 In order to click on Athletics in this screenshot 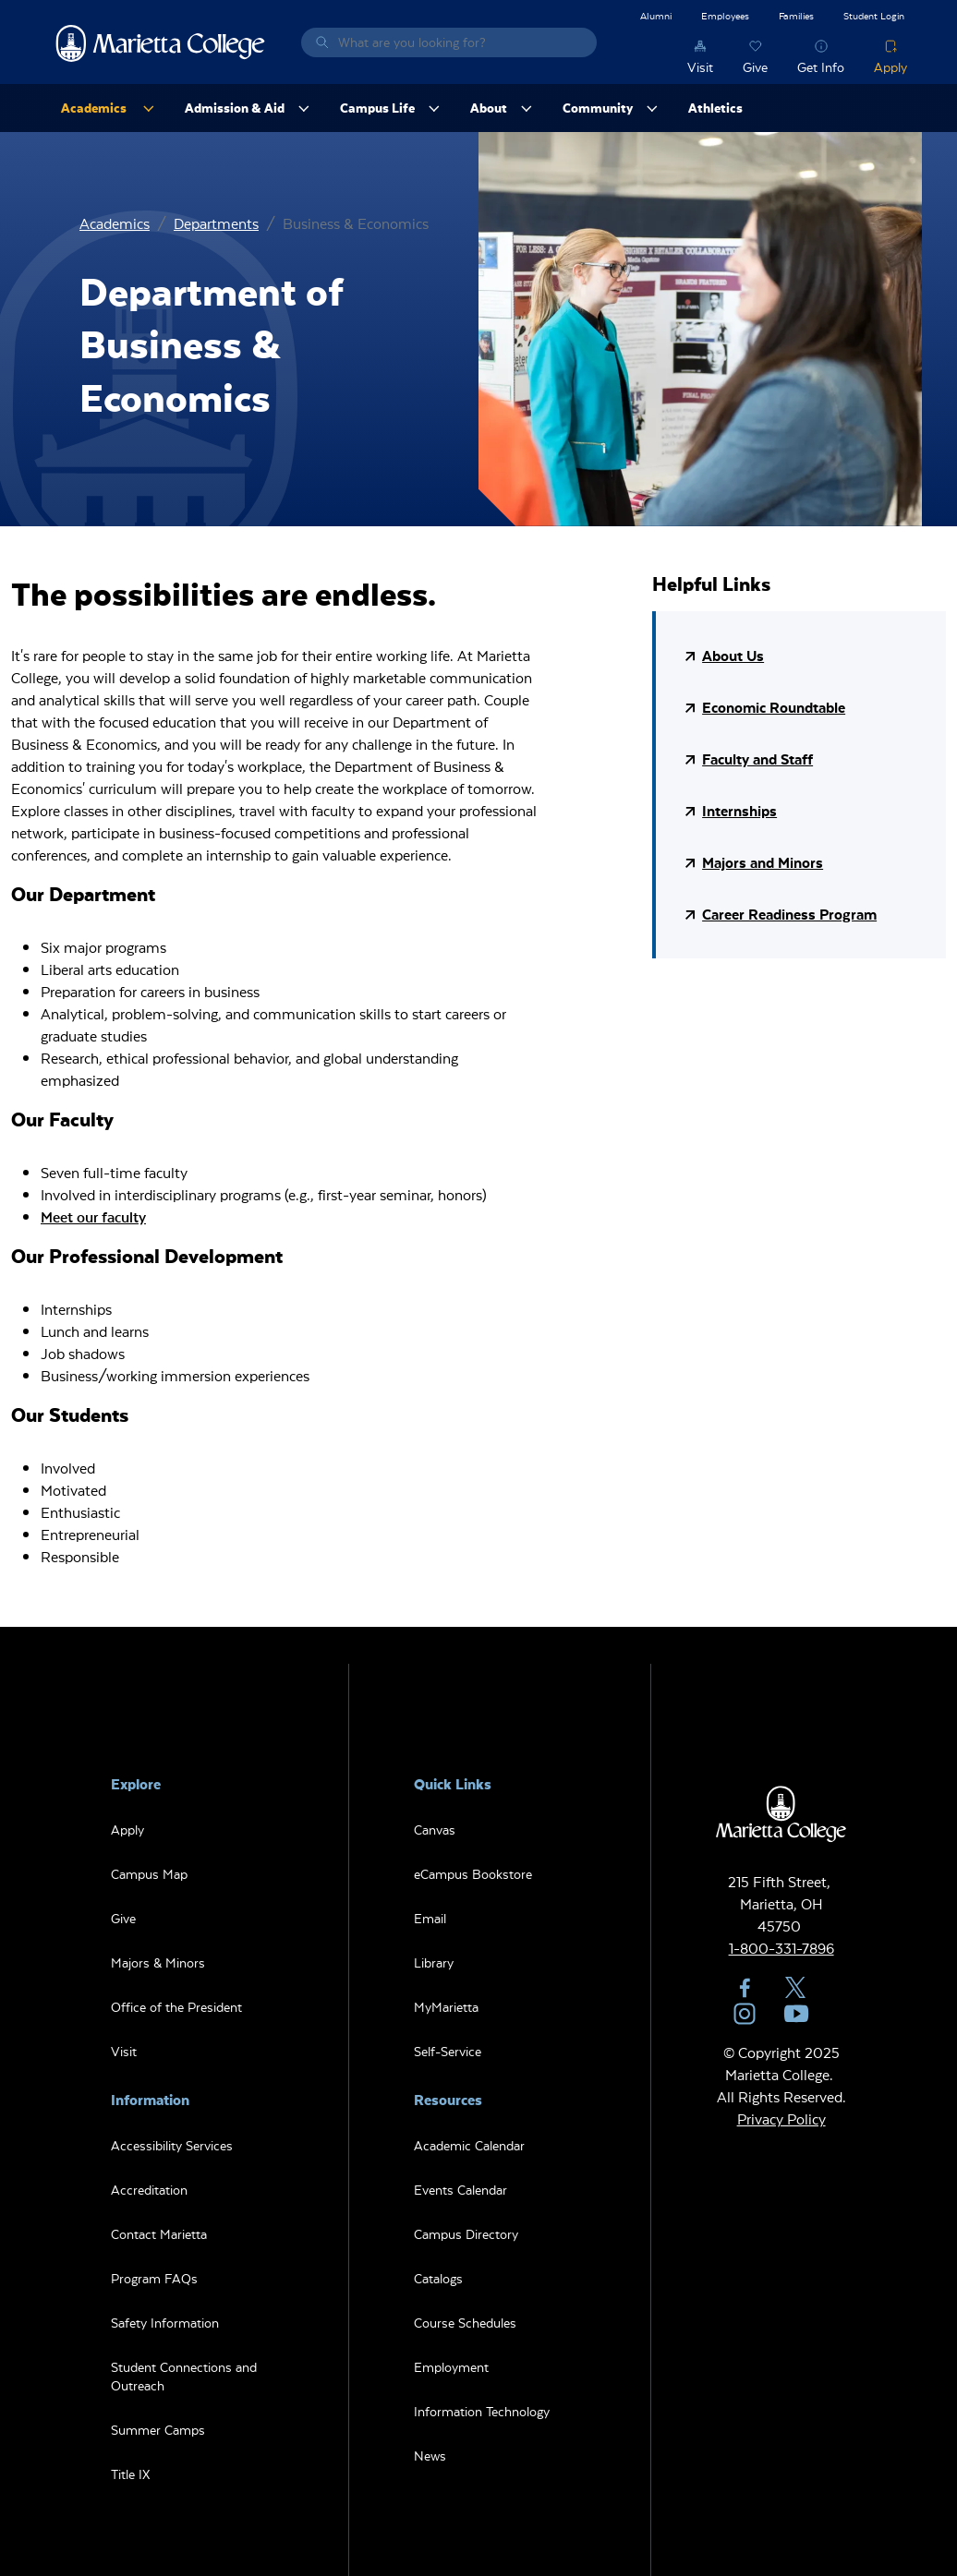, I will do `click(715, 107)`.